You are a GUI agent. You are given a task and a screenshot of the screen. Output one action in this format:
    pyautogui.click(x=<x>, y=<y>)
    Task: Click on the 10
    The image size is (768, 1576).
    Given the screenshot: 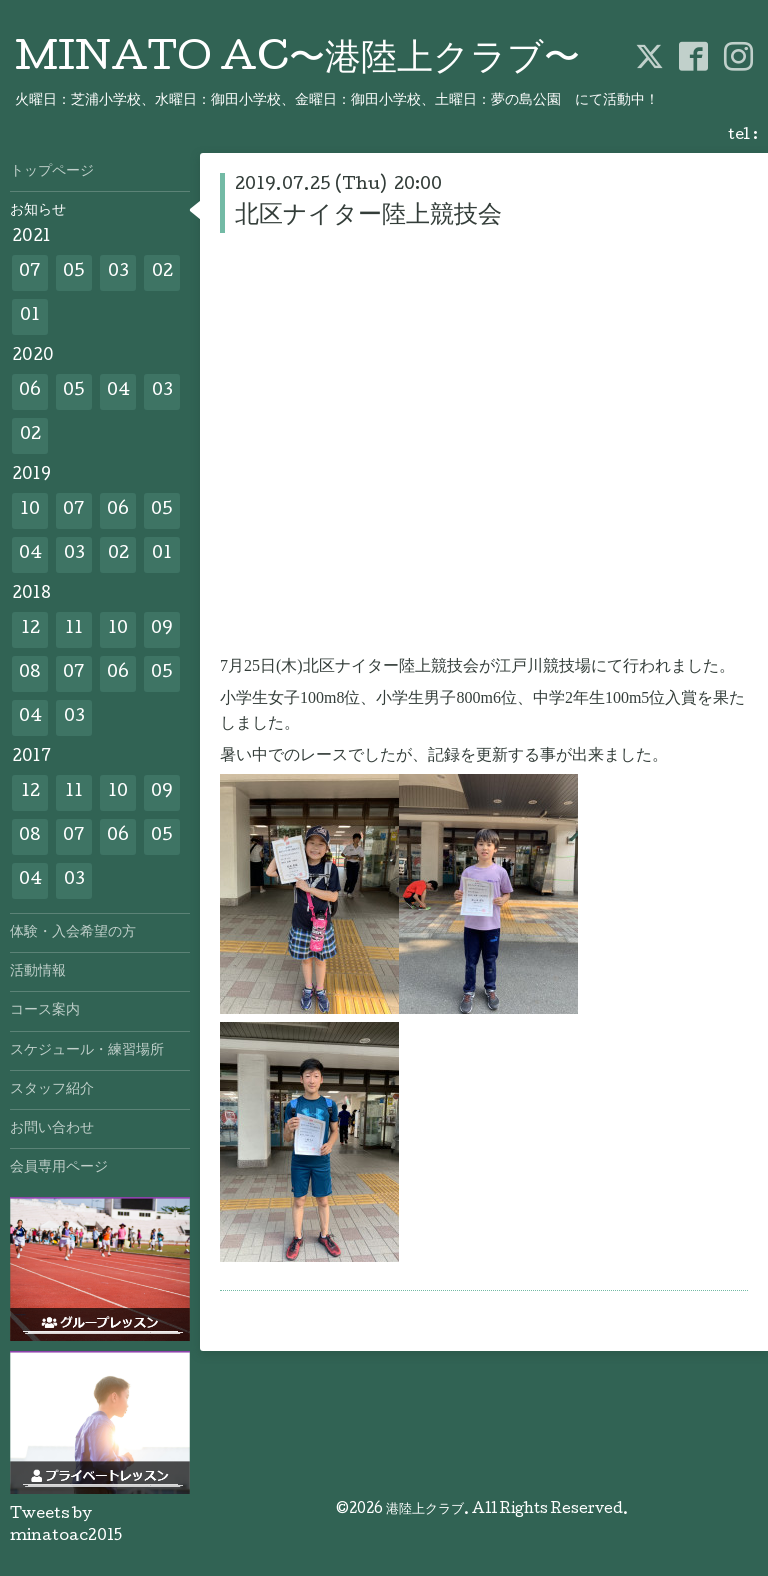 What is the action you would take?
    pyautogui.click(x=30, y=510)
    